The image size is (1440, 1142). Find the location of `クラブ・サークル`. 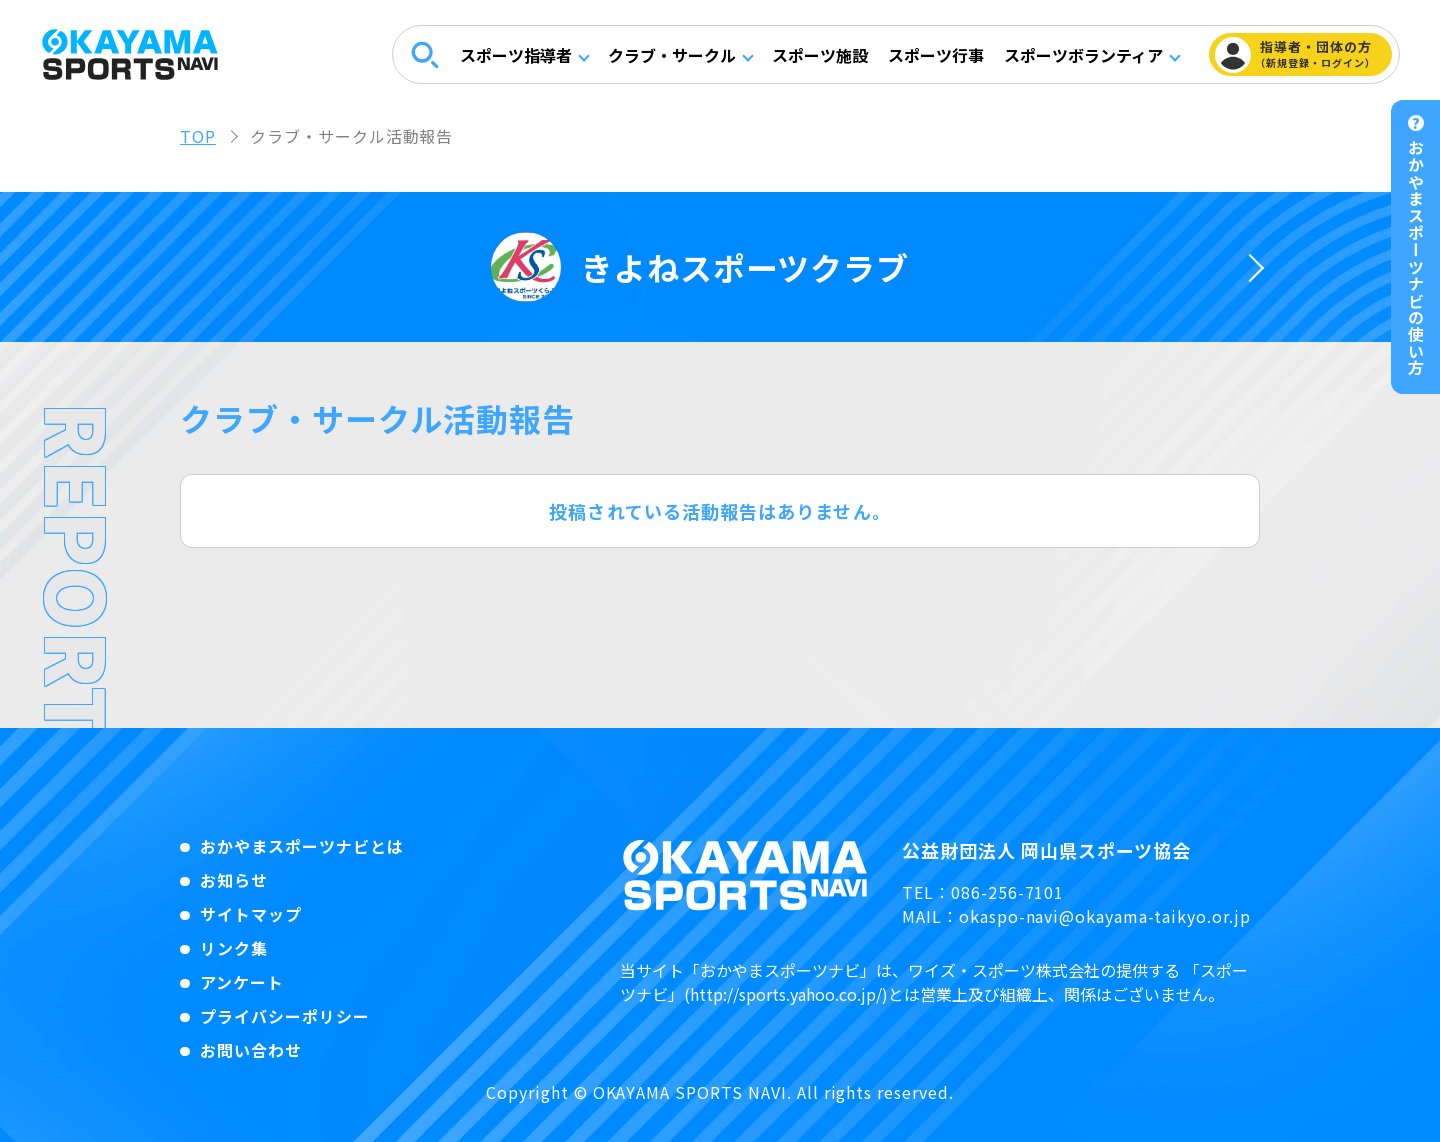

クラブ・サークル is located at coordinates (671, 55).